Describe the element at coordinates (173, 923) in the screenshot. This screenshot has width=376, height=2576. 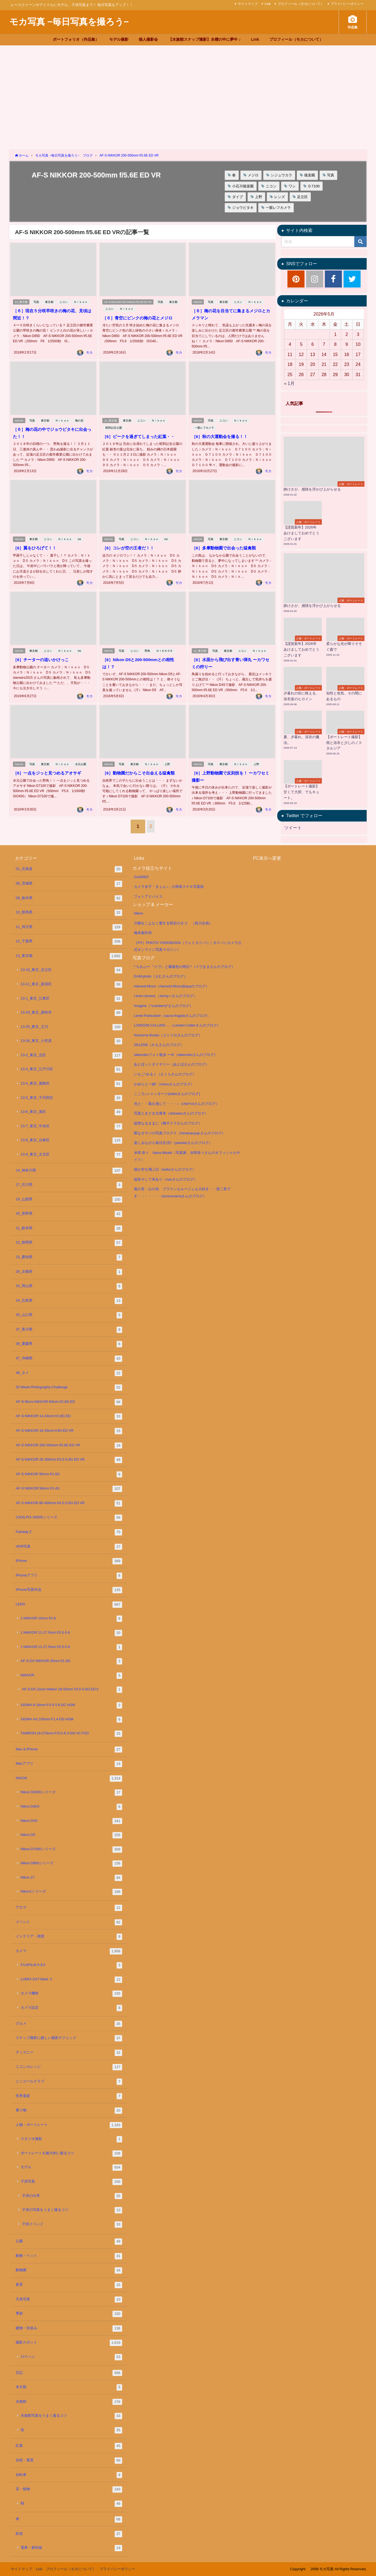
I see `川柳をこよなく愛する明石のタコ （前川企画）` at that location.